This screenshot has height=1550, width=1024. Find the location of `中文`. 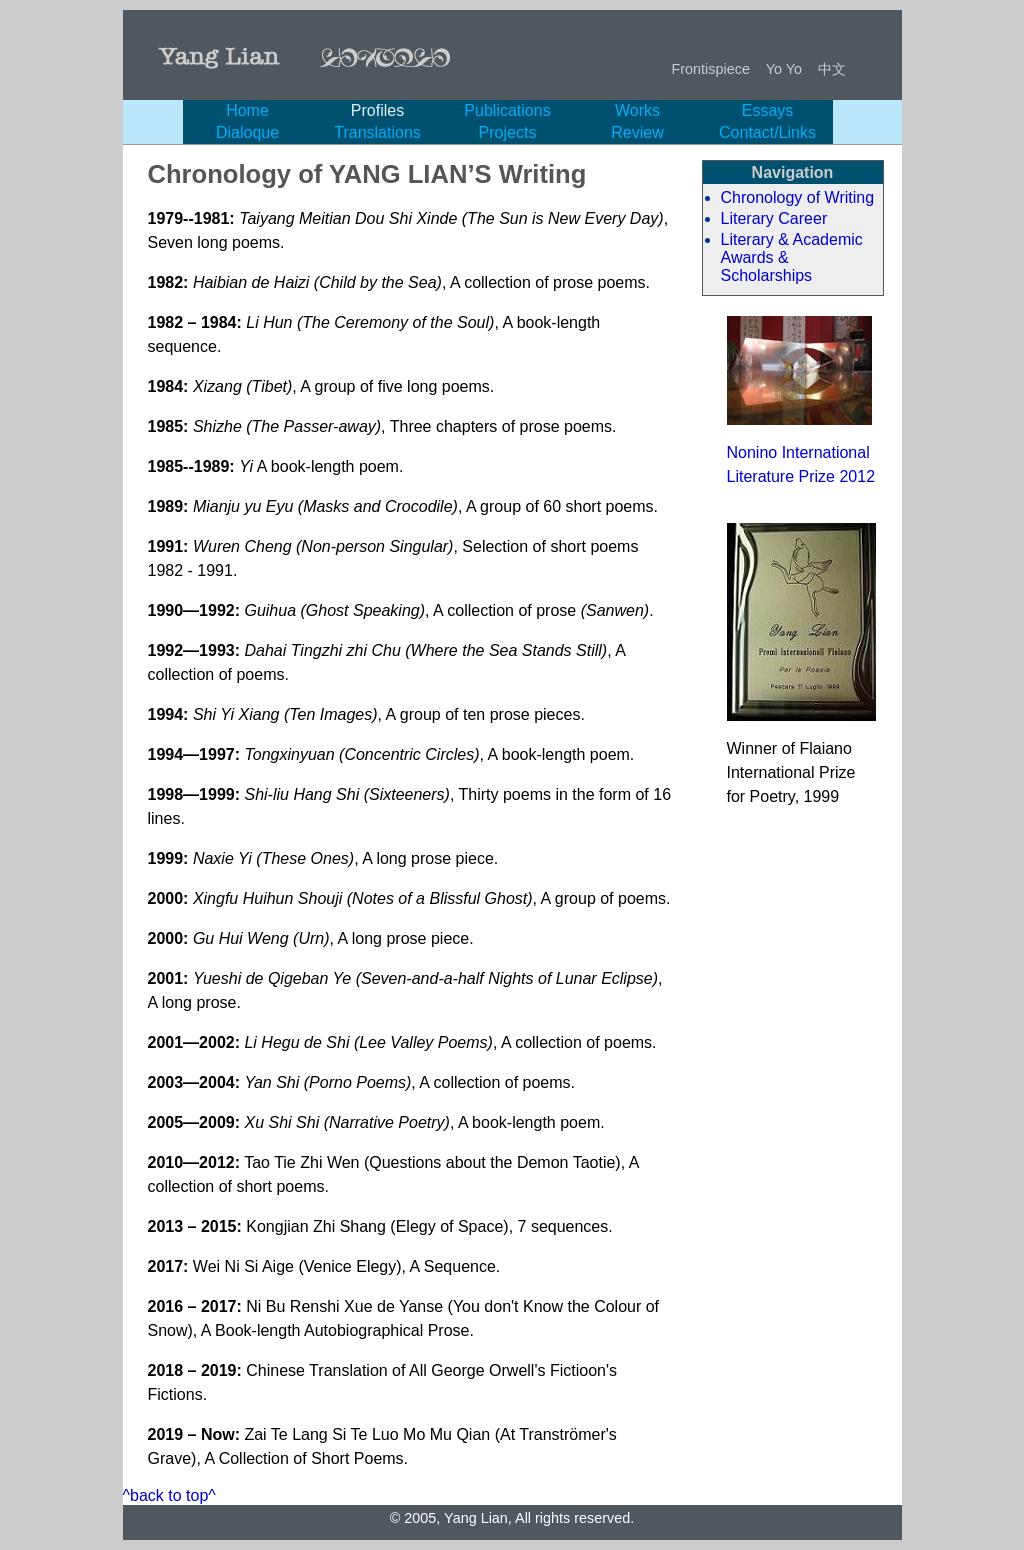

中文 is located at coordinates (832, 69).